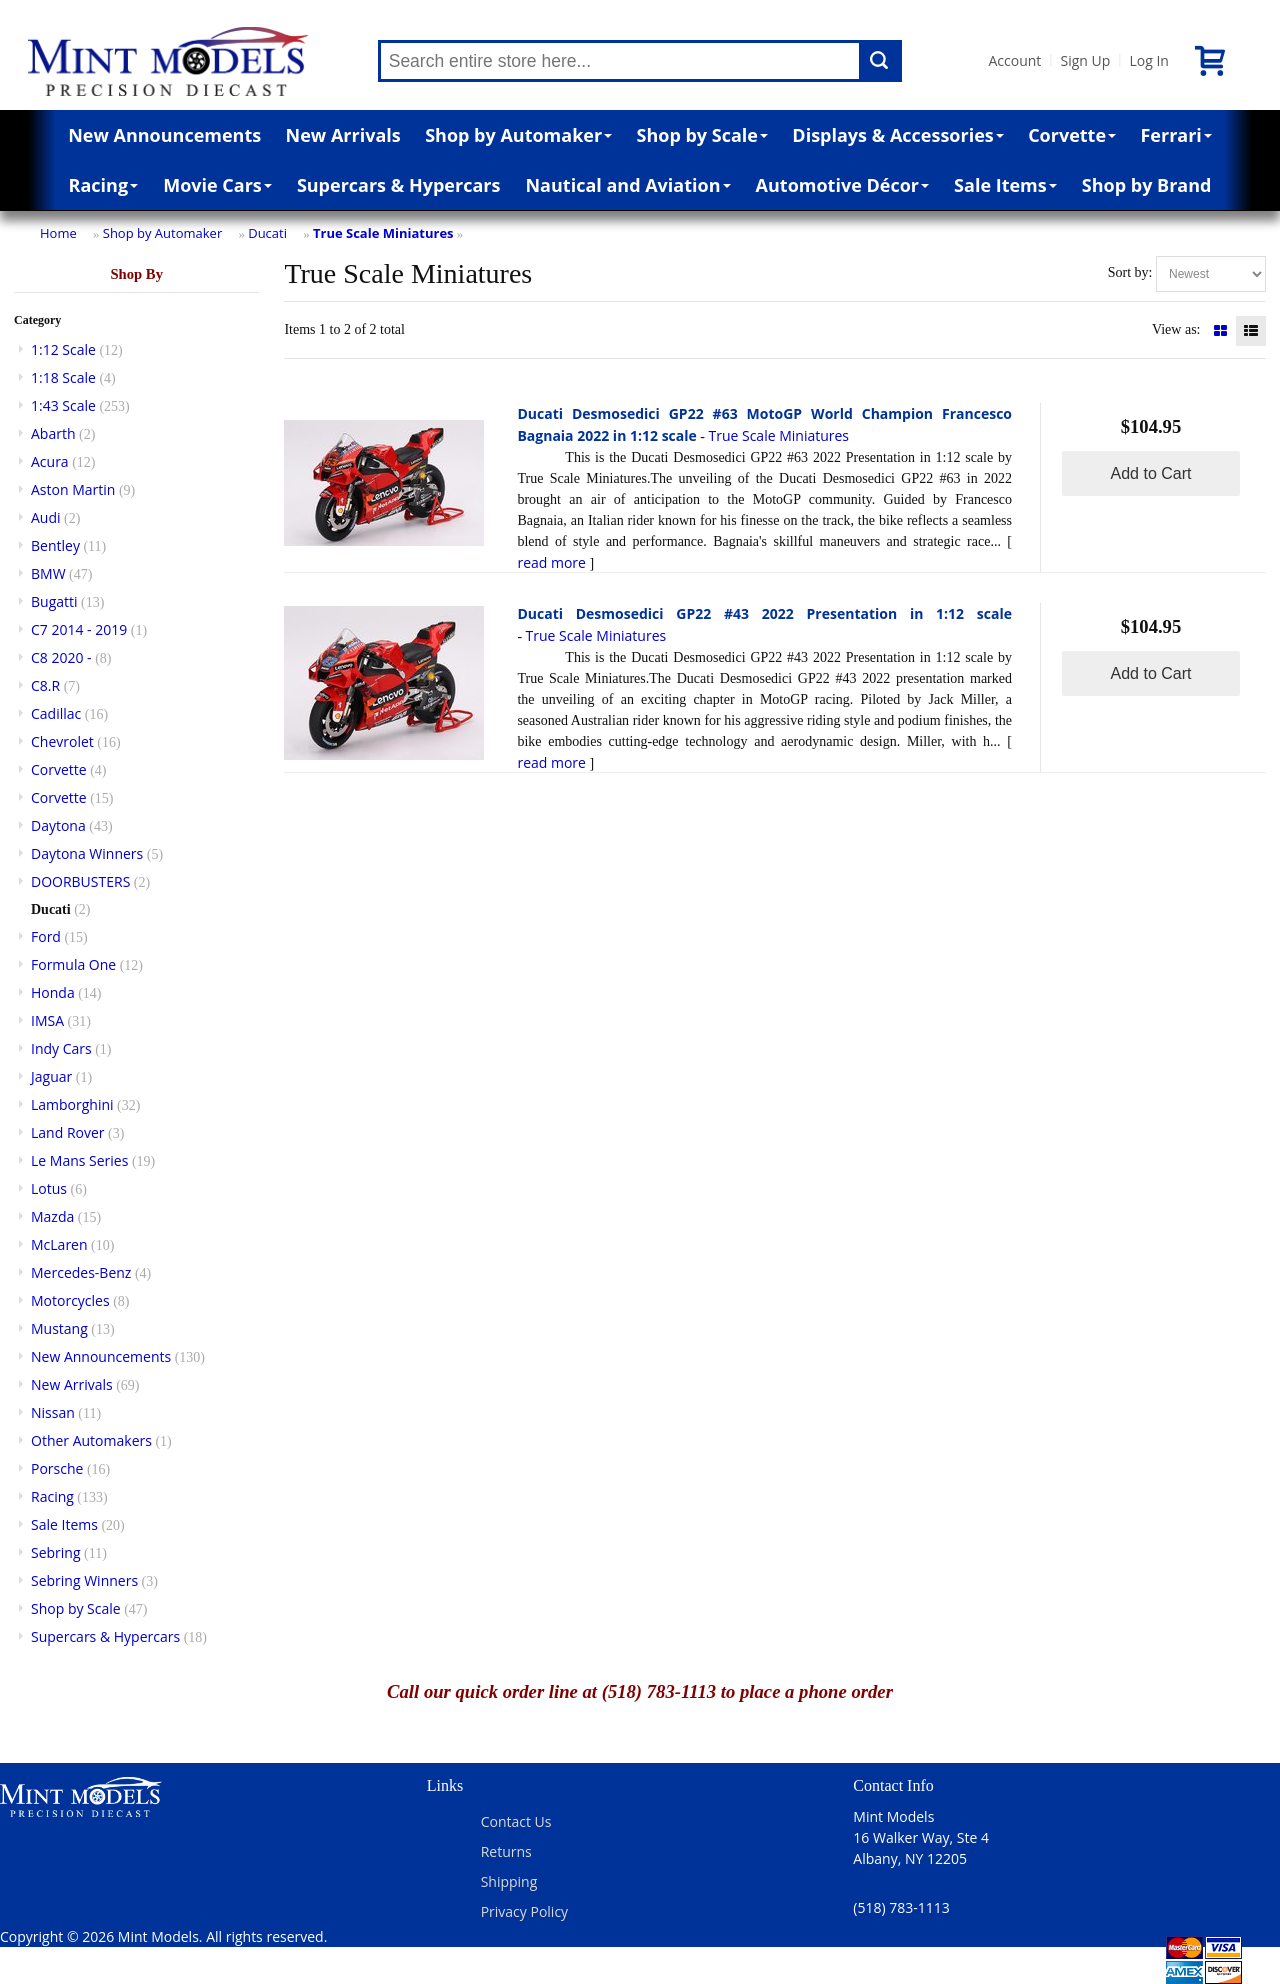  What do you see at coordinates (63, 349) in the screenshot?
I see `1:12 Scale` at bounding box center [63, 349].